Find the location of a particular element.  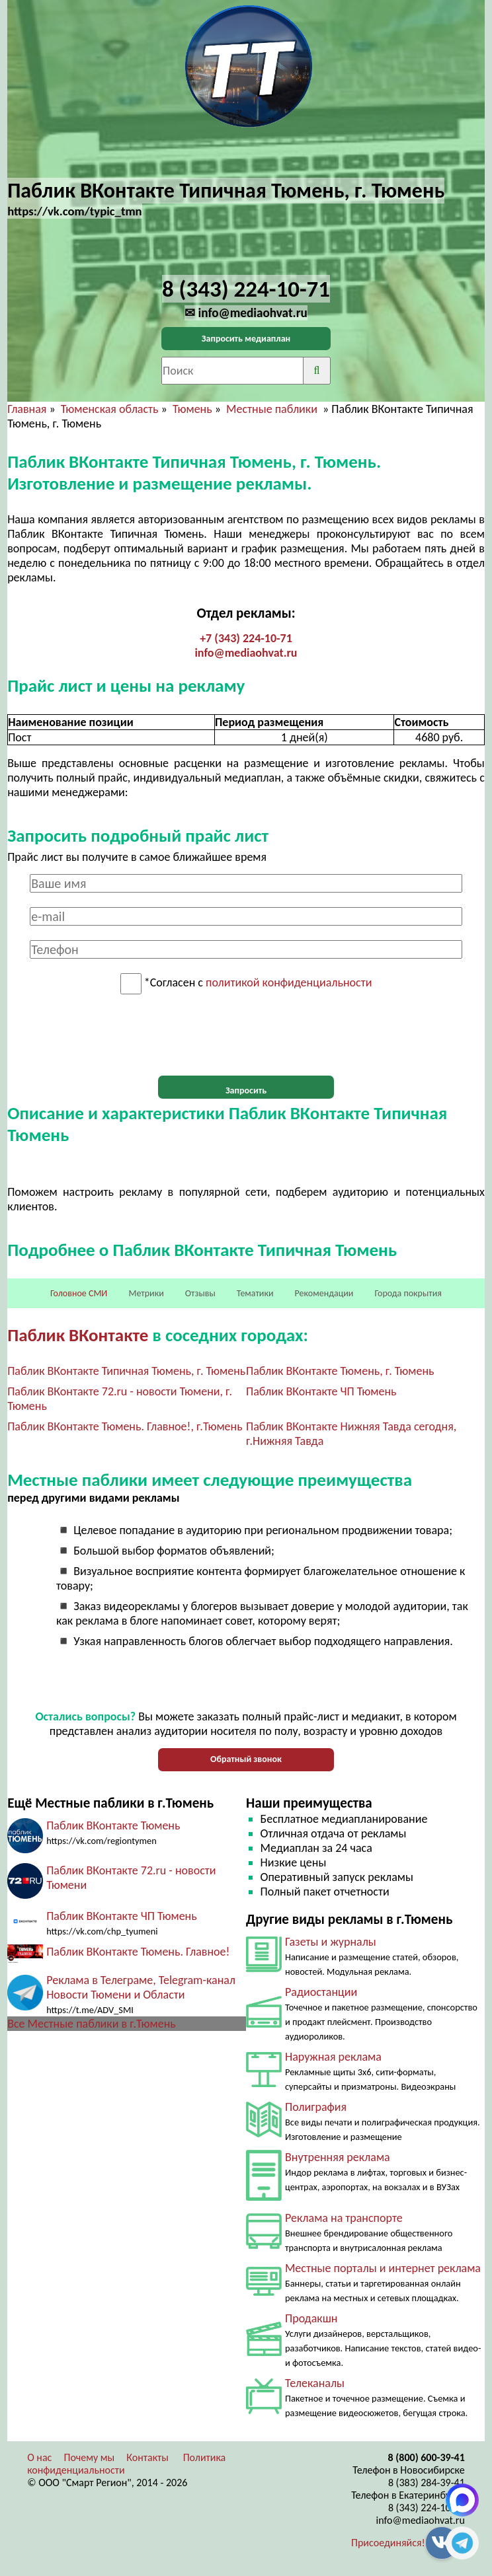

Почему мы is located at coordinates (88, 2457).